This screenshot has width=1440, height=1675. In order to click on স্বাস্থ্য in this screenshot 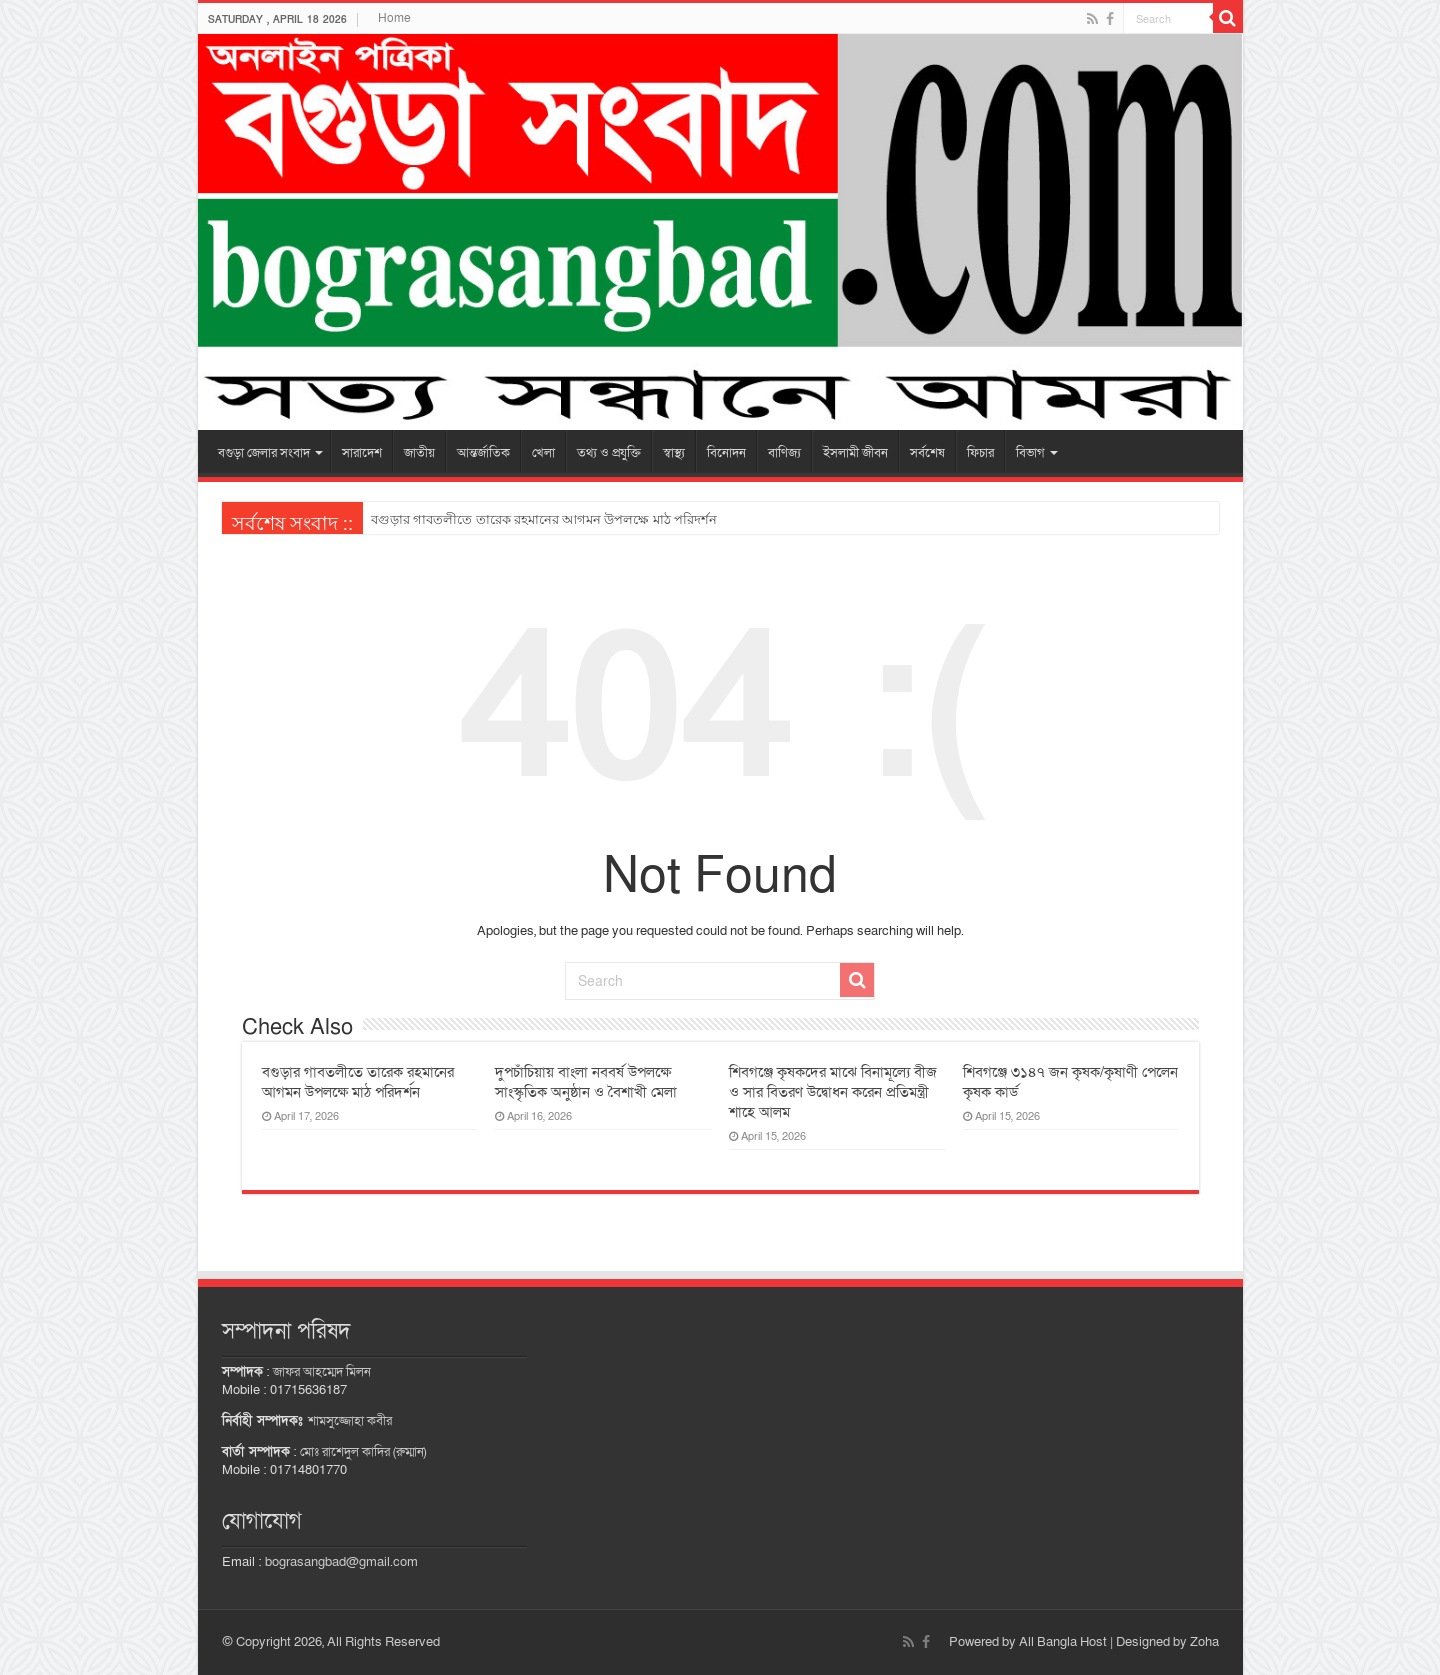, I will do `click(674, 453)`.